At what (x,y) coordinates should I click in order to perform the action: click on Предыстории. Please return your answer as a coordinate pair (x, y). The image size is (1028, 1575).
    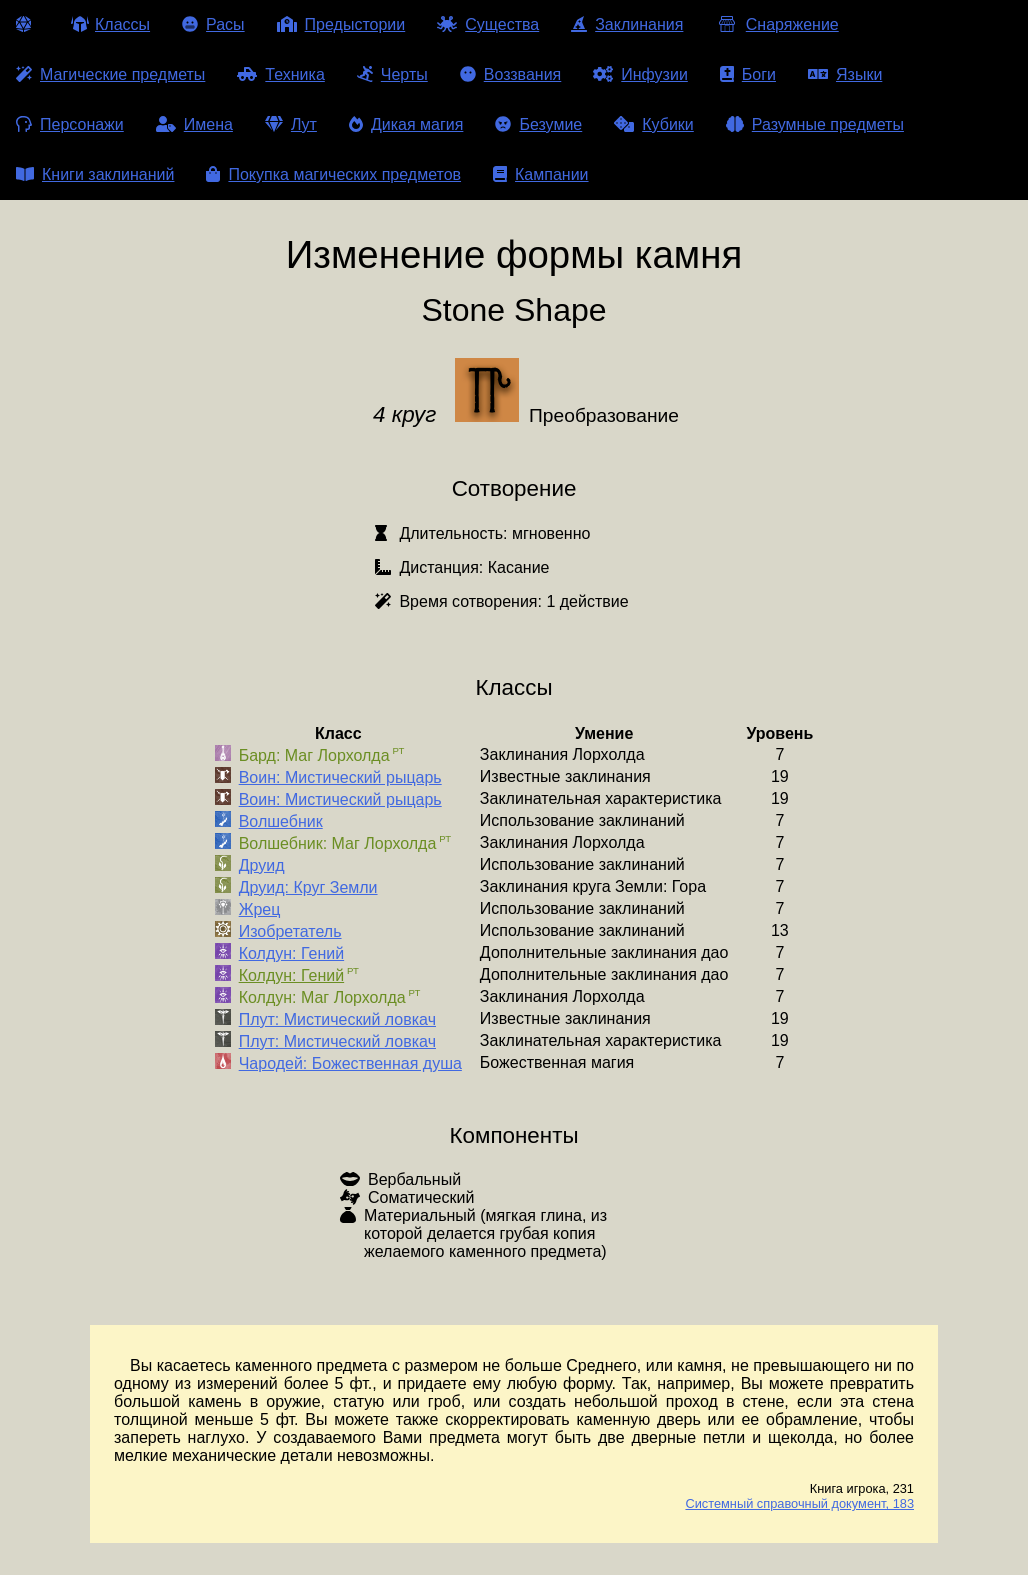
    Looking at the image, I should click on (341, 24).